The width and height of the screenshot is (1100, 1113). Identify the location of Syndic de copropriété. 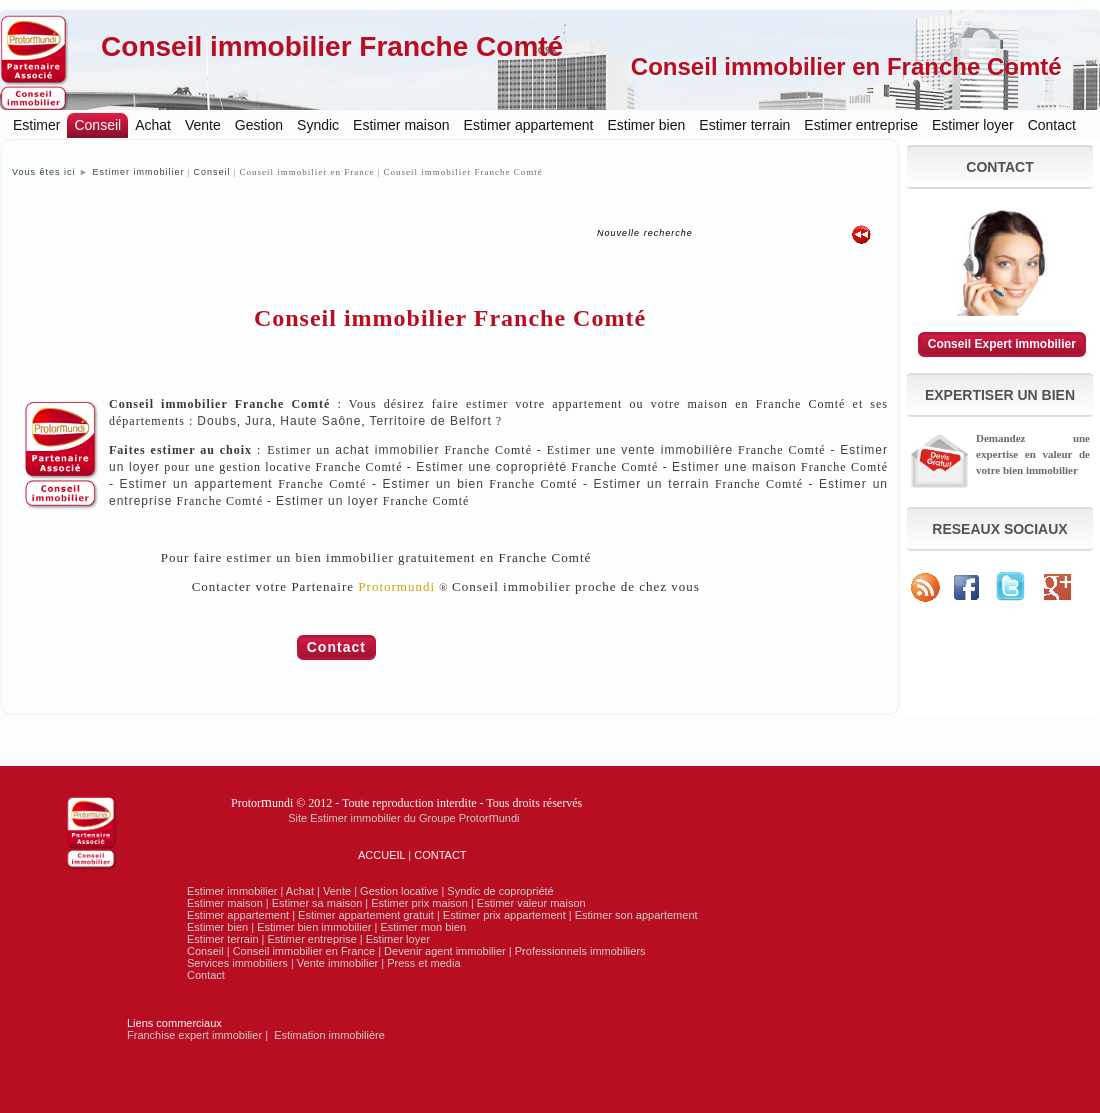
(500, 891).